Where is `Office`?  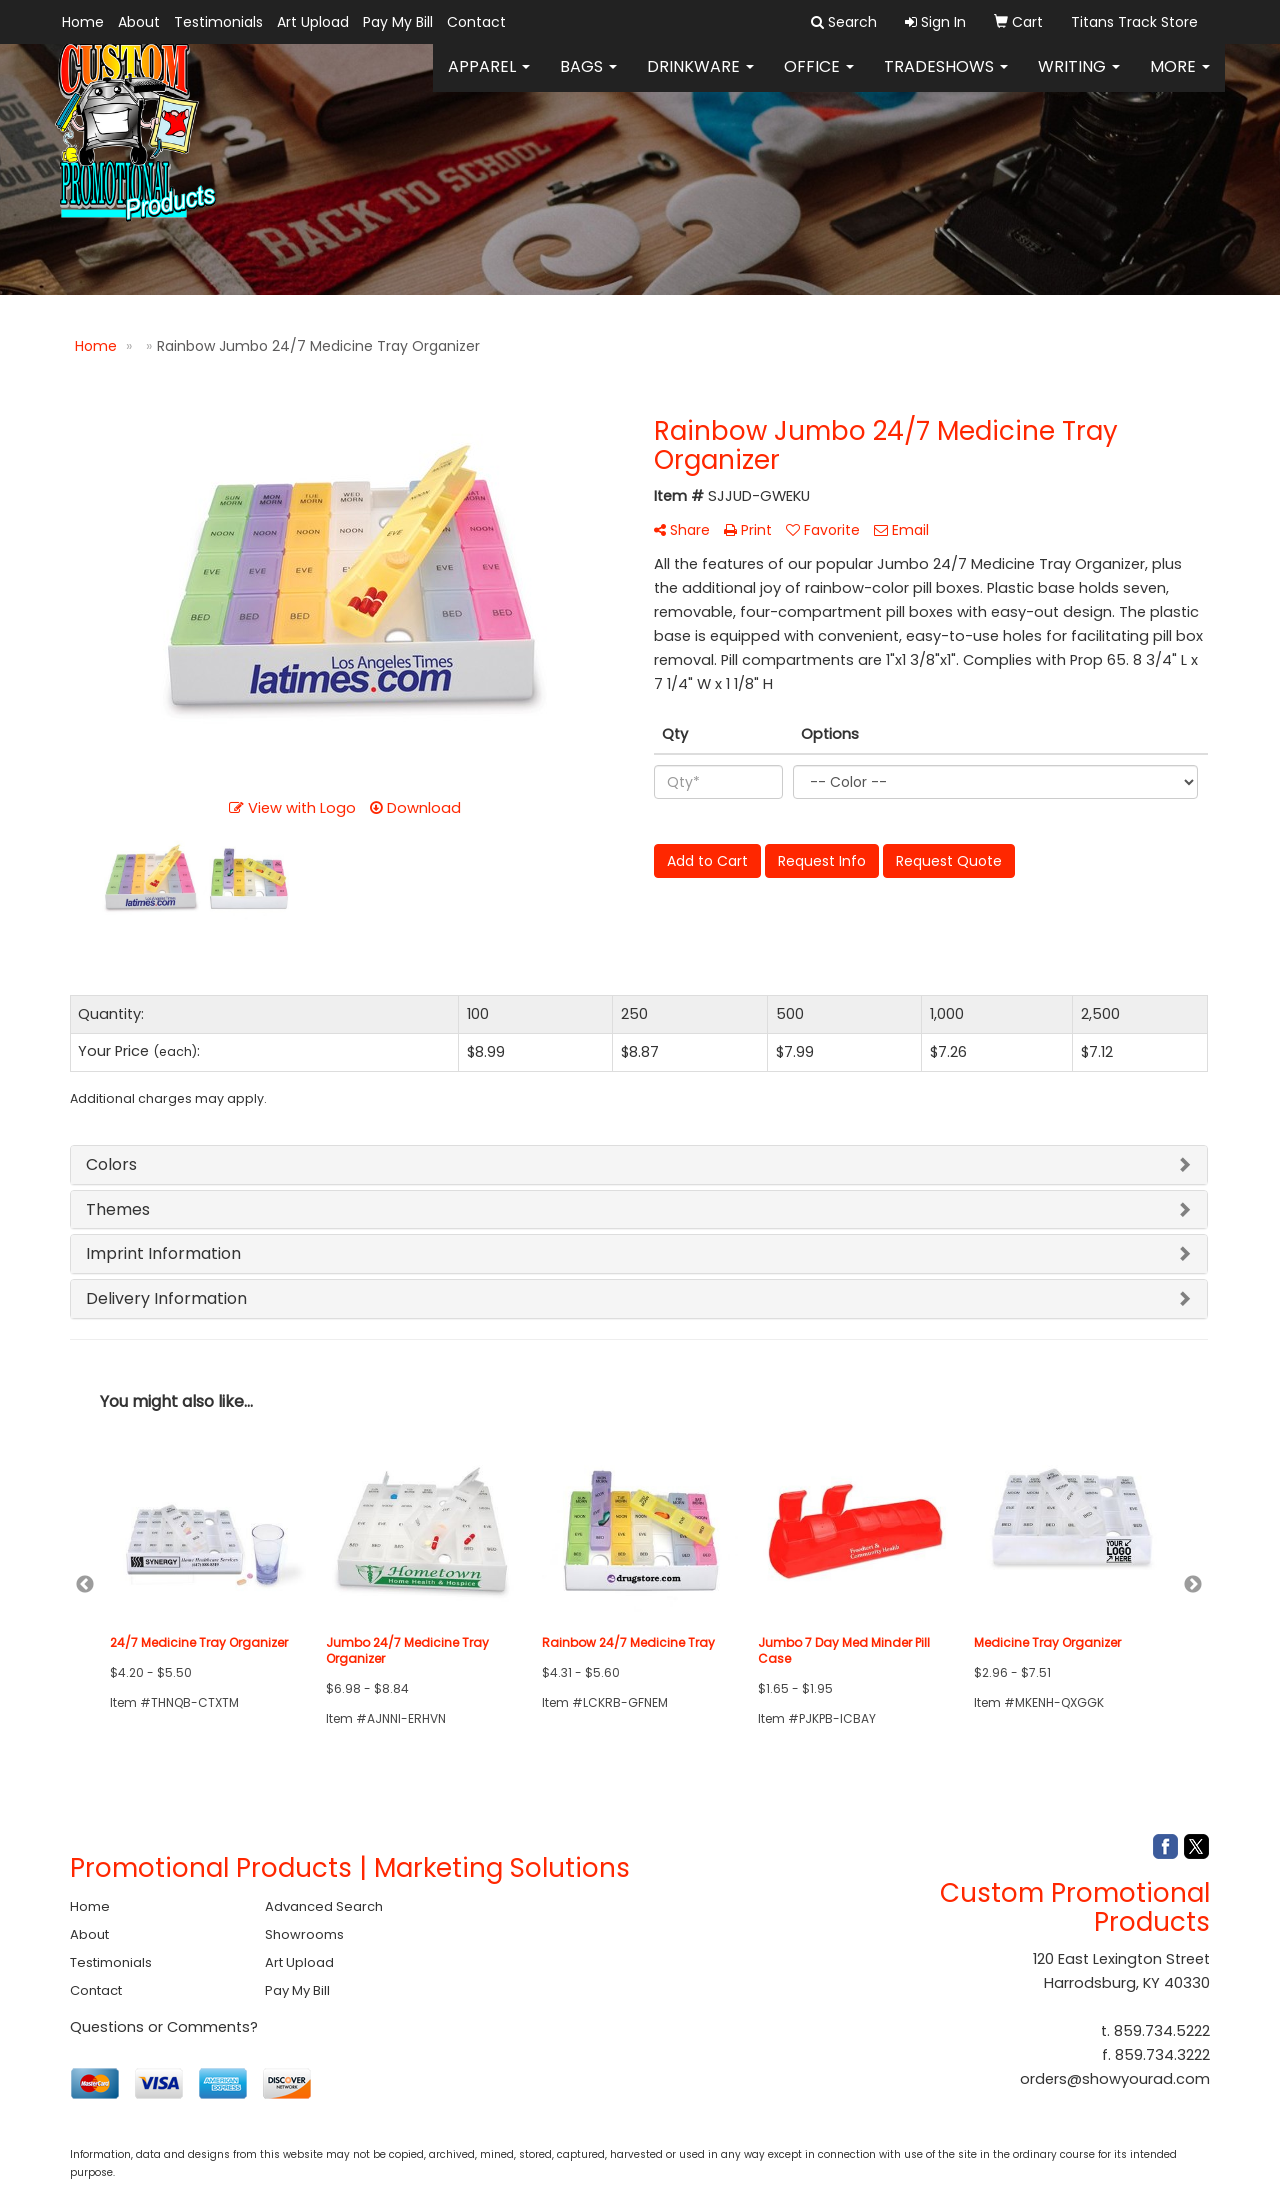 Office is located at coordinates (819, 79).